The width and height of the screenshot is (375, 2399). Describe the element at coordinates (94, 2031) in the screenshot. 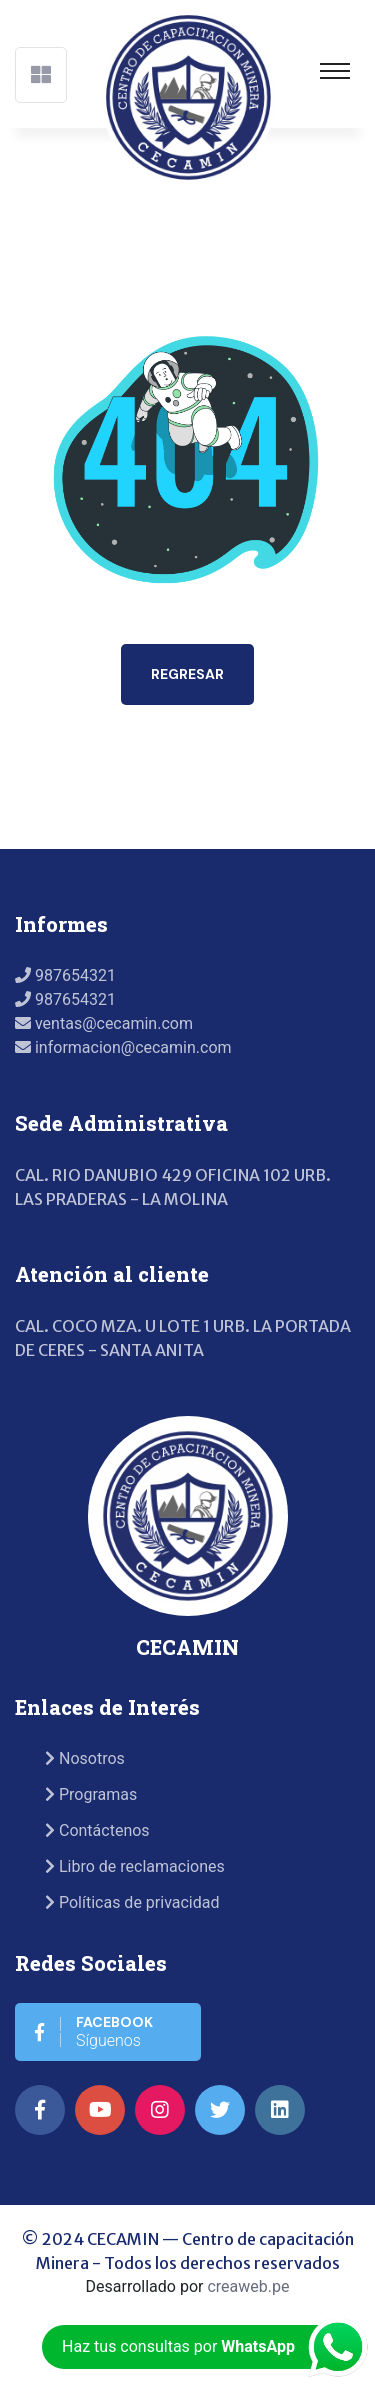

I see `Síguenos` at that location.